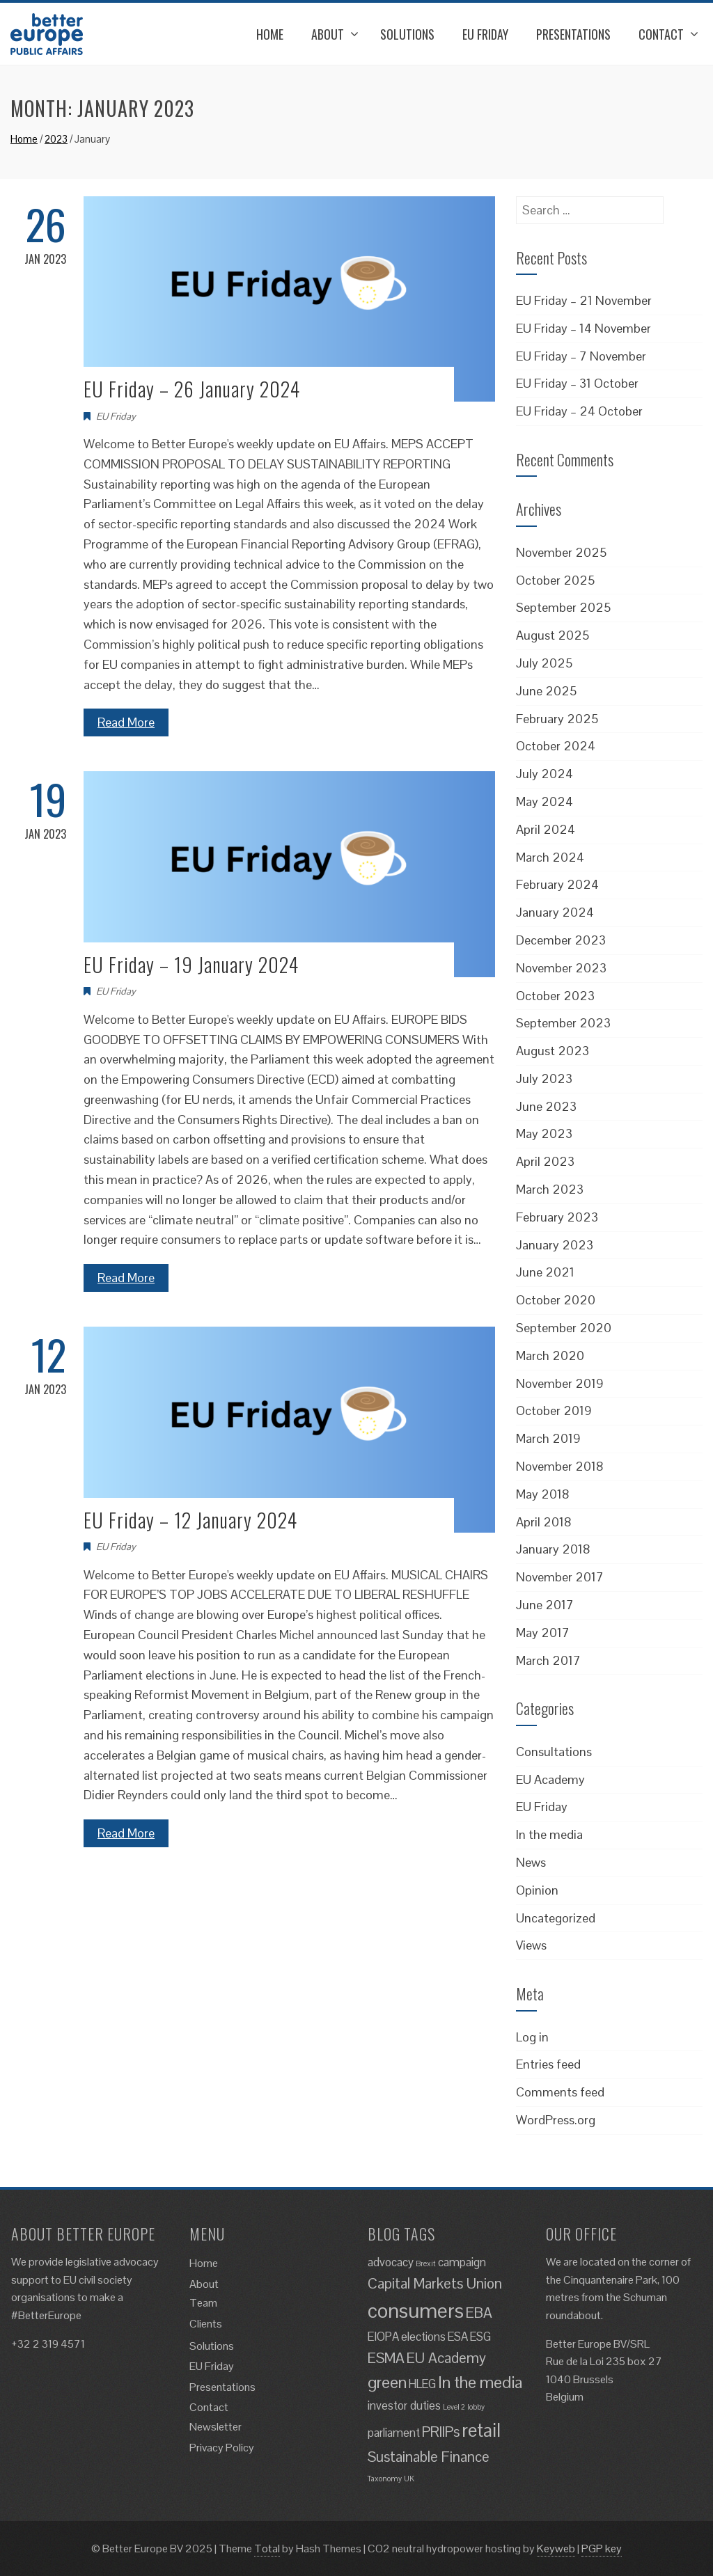 The width and height of the screenshot is (713, 2576). What do you see at coordinates (557, 719) in the screenshot?
I see `February 2025` at bounding box center [557, 719].